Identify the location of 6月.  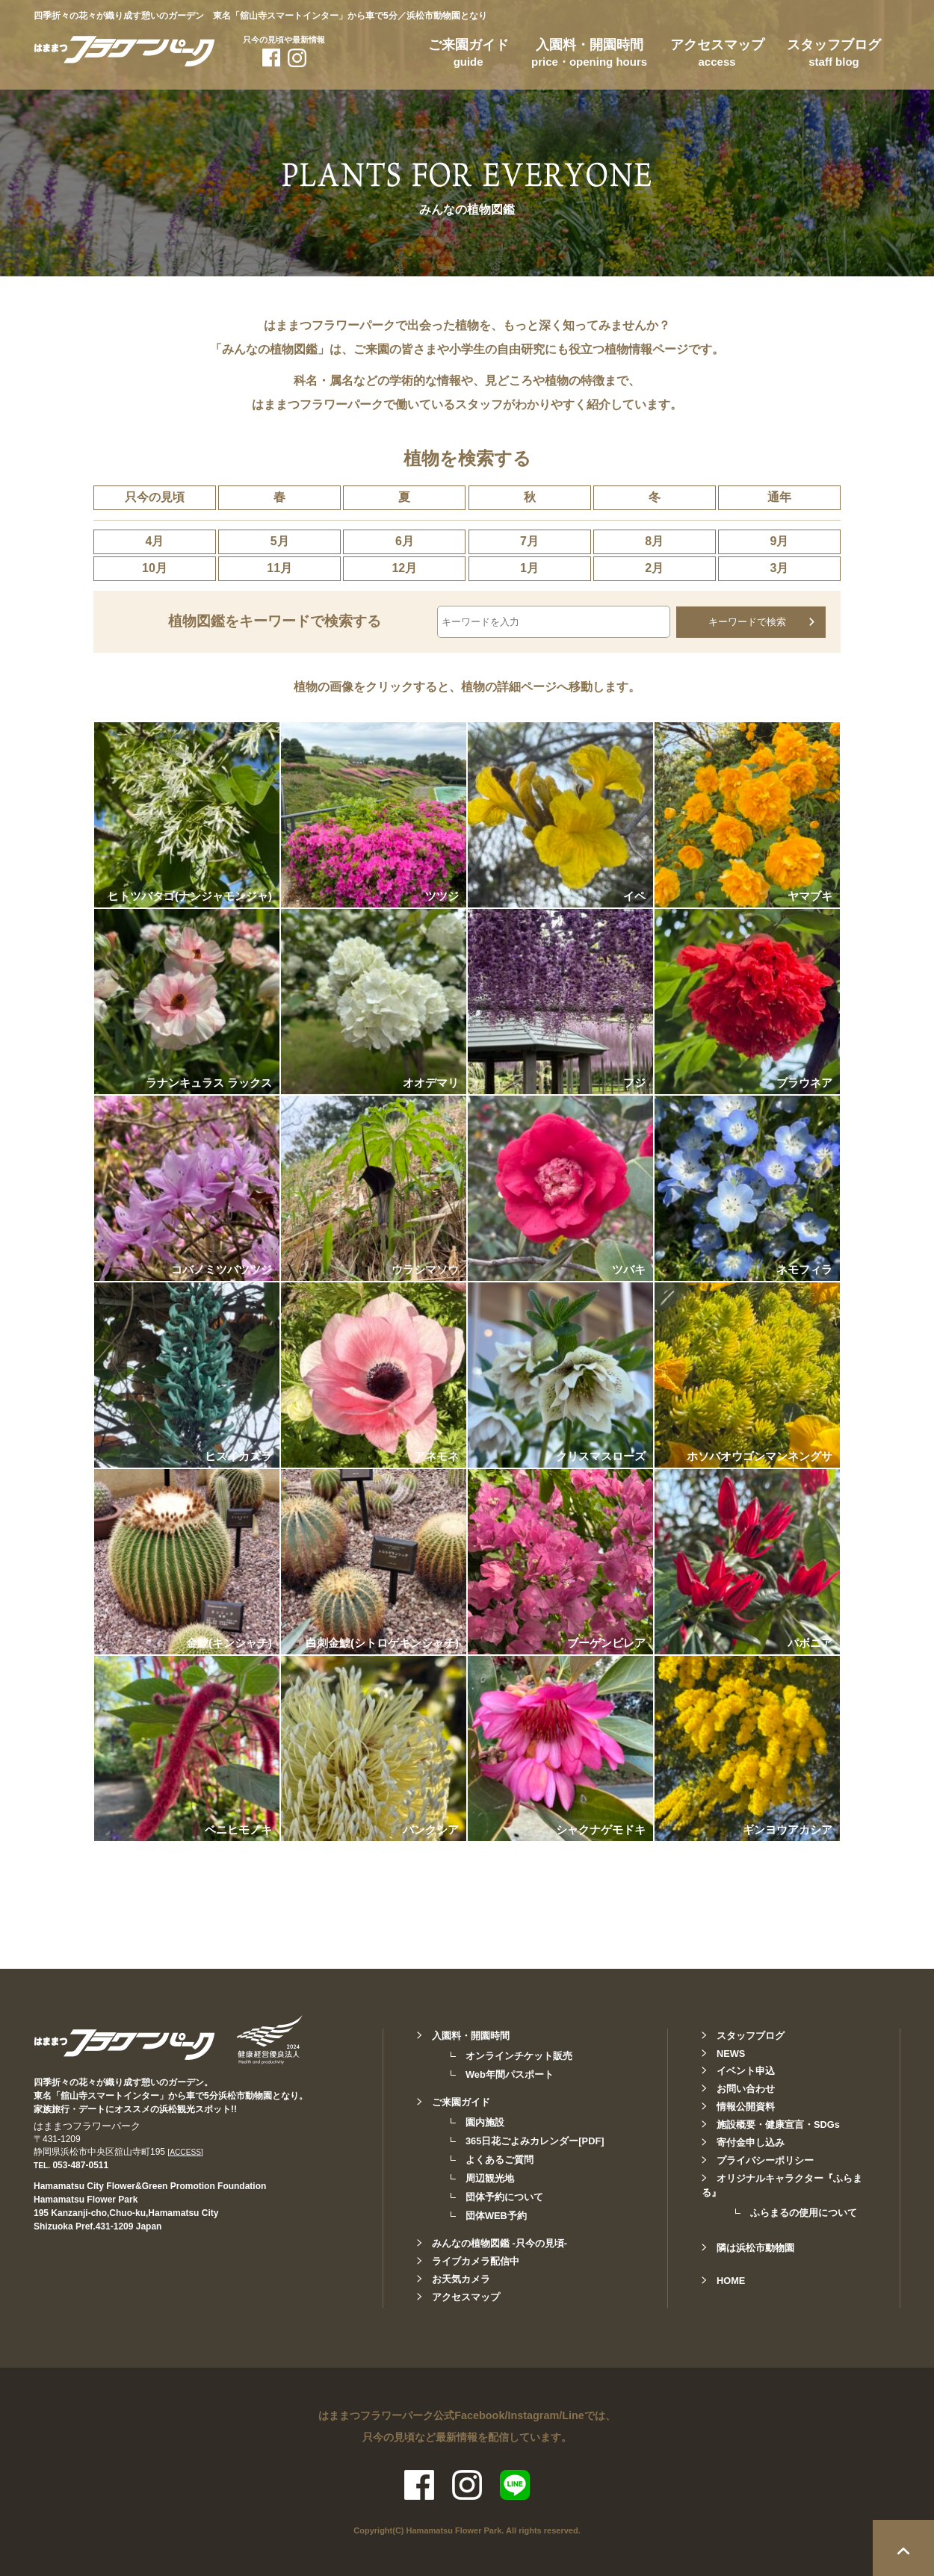
(404, 541).